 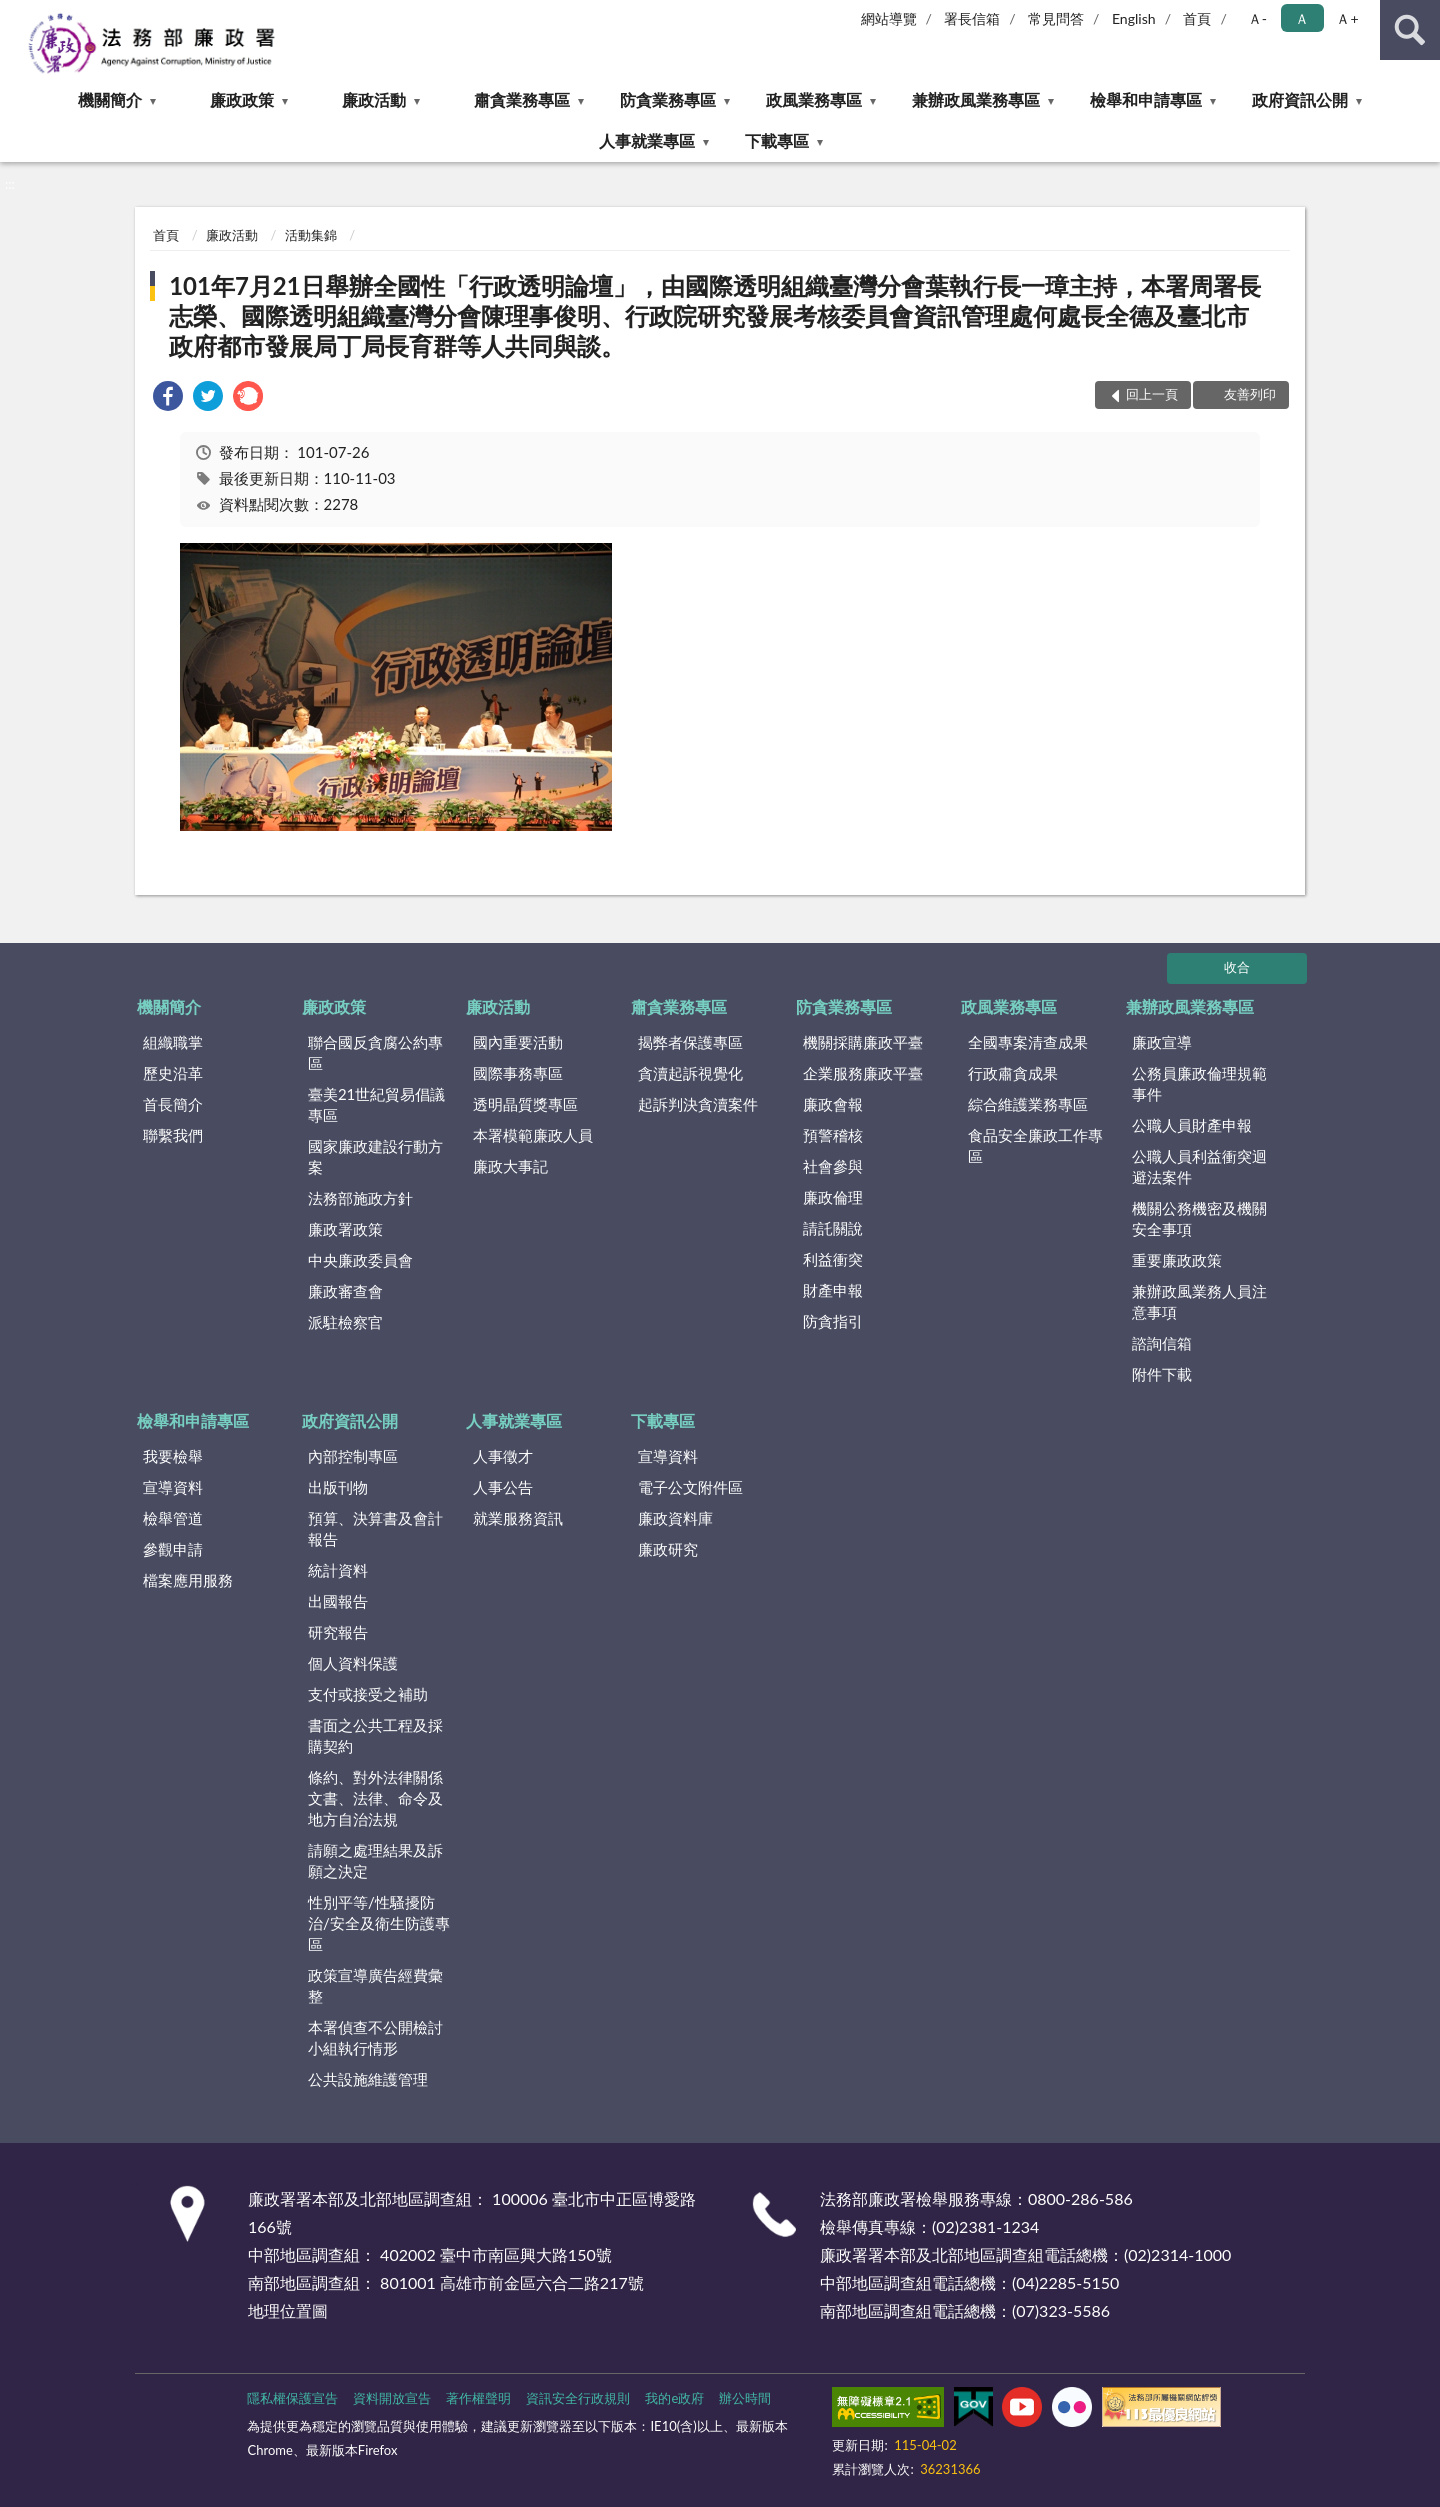 What do you see at coordinates (345, 1291) in the screenshot?
I see `廉政審查會` at bounding box center [345, 1291].